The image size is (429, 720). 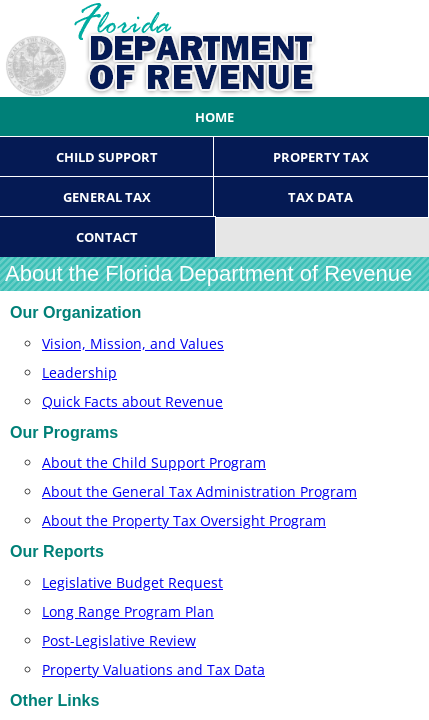 I want to click on Child Support, so click(x=107, y=157).